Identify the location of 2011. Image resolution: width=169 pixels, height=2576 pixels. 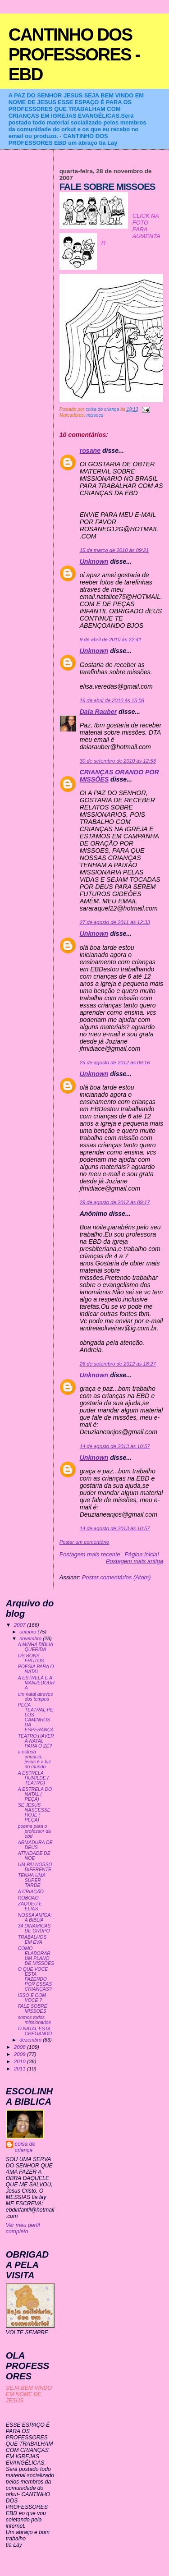
(20, 2068).